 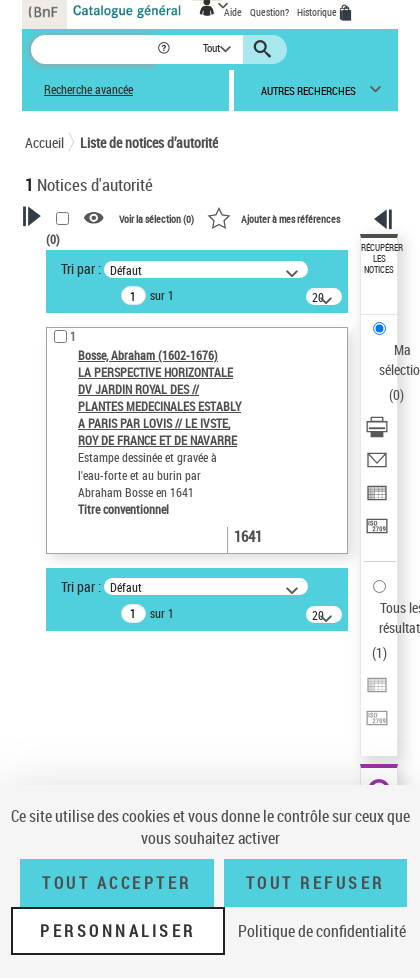 What do you see at coordinates (81, 268) in the screenshot?
I see `Tri par :` at bounding box center [81, 268].